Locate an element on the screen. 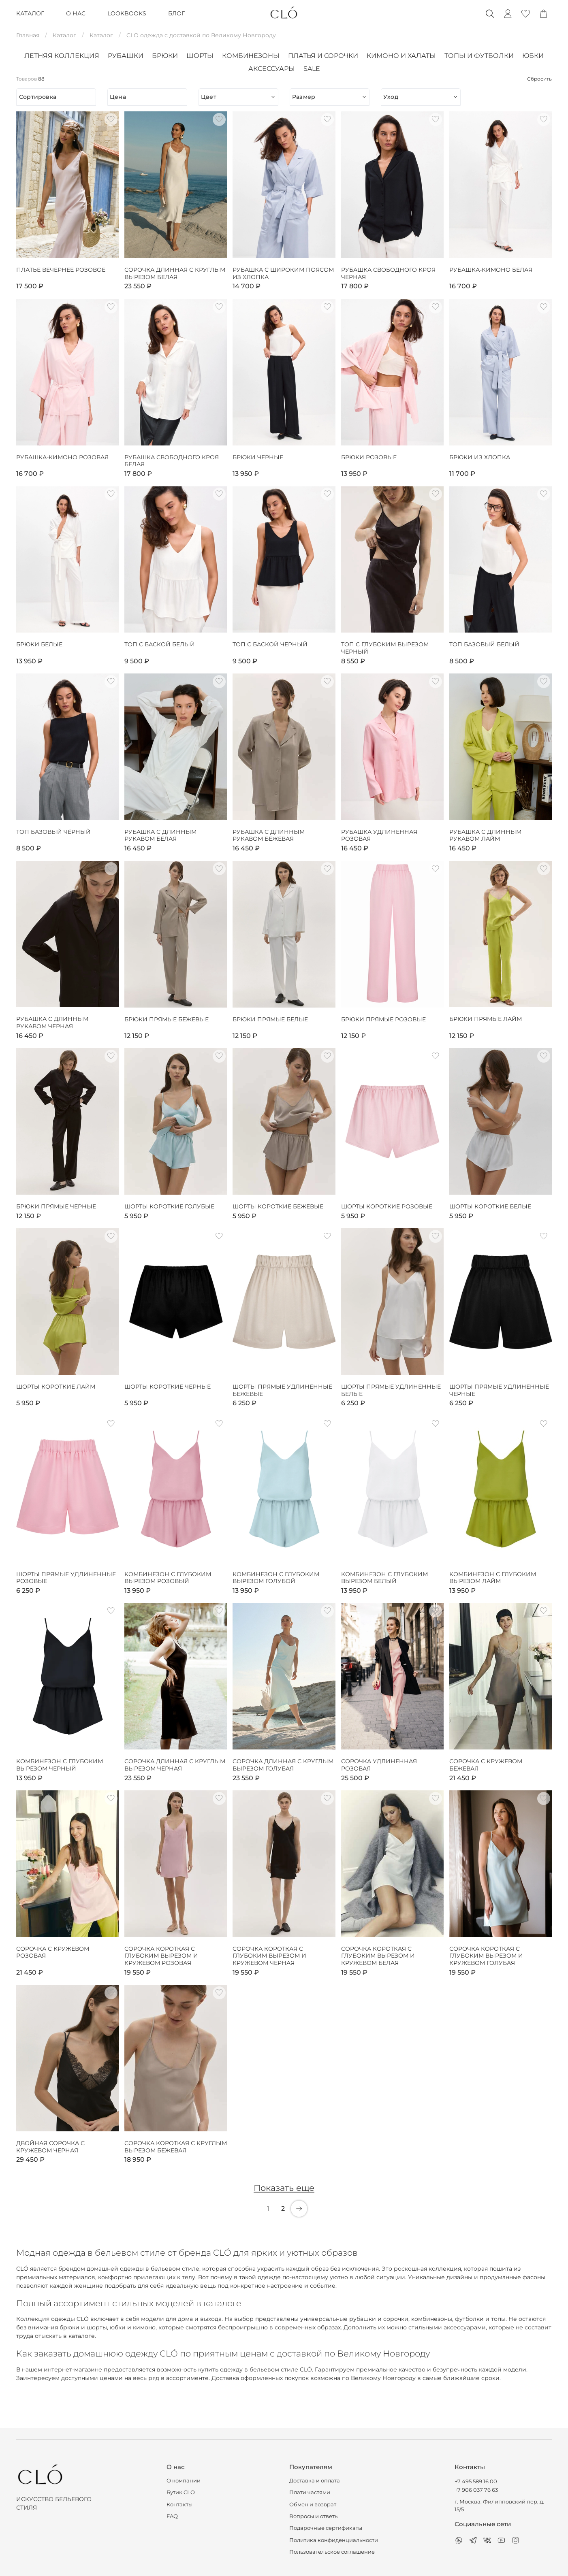  Сорочка короткая с глубоким вырезом и кружевом черная is located at coordinates (269, 1956).